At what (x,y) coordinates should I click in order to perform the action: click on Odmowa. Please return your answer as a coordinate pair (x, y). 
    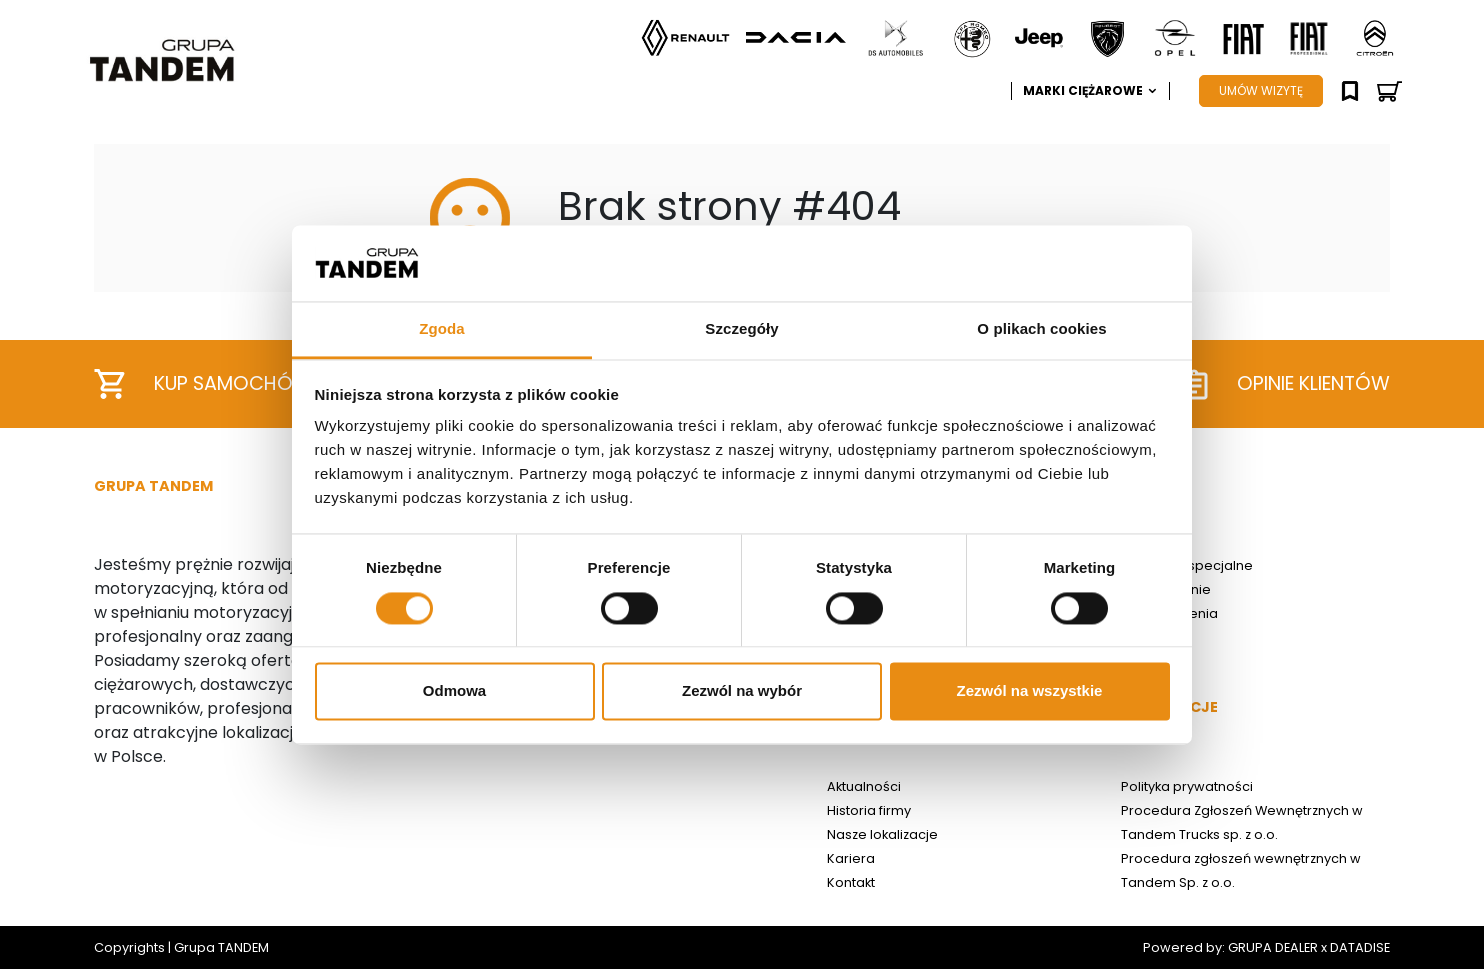
    Looking at the image, I should click on (454, 691).